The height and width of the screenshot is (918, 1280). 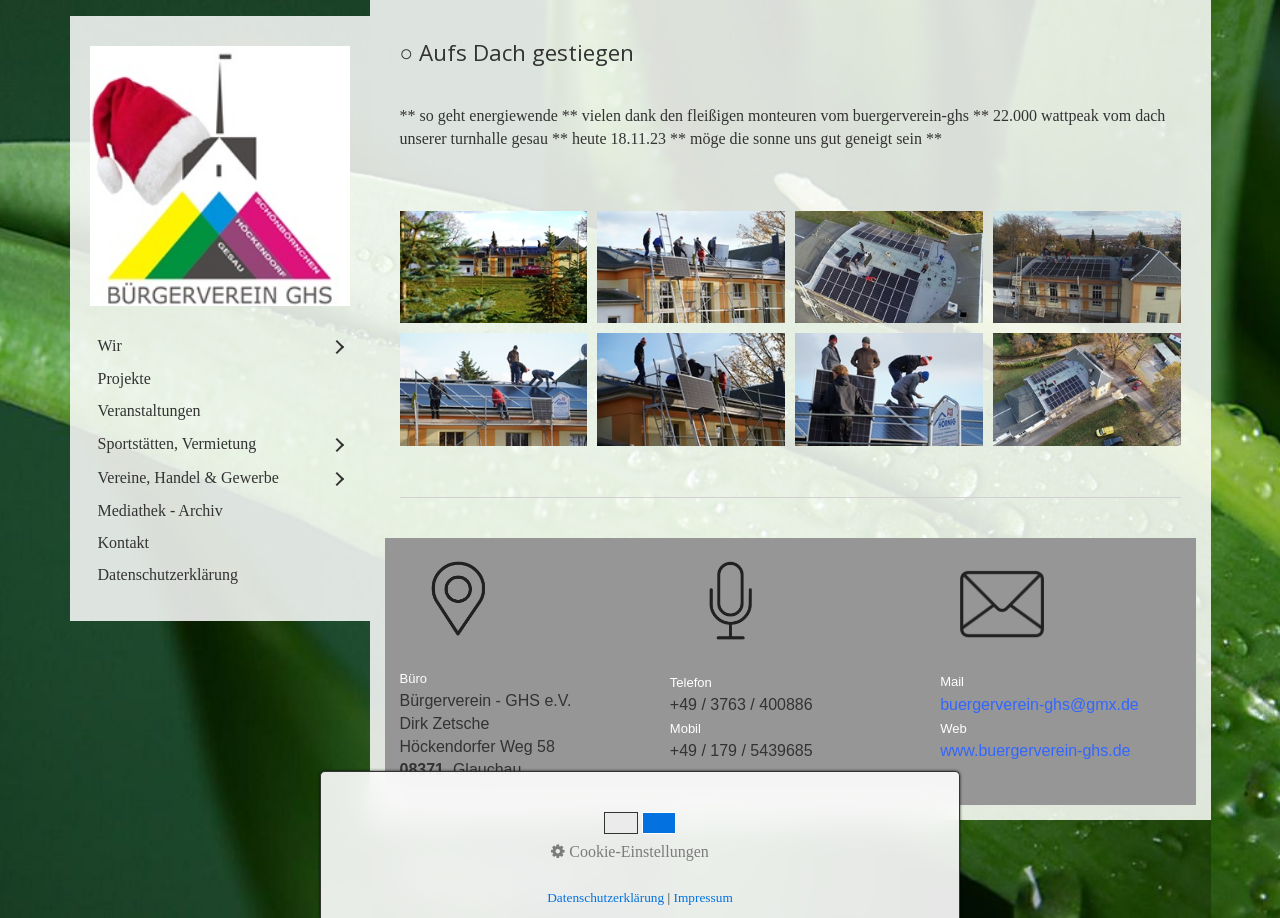 What do you see at coordinates (220, 346) in the screenshot?
I see `[menuitem]` at bounding box center [220, 346].